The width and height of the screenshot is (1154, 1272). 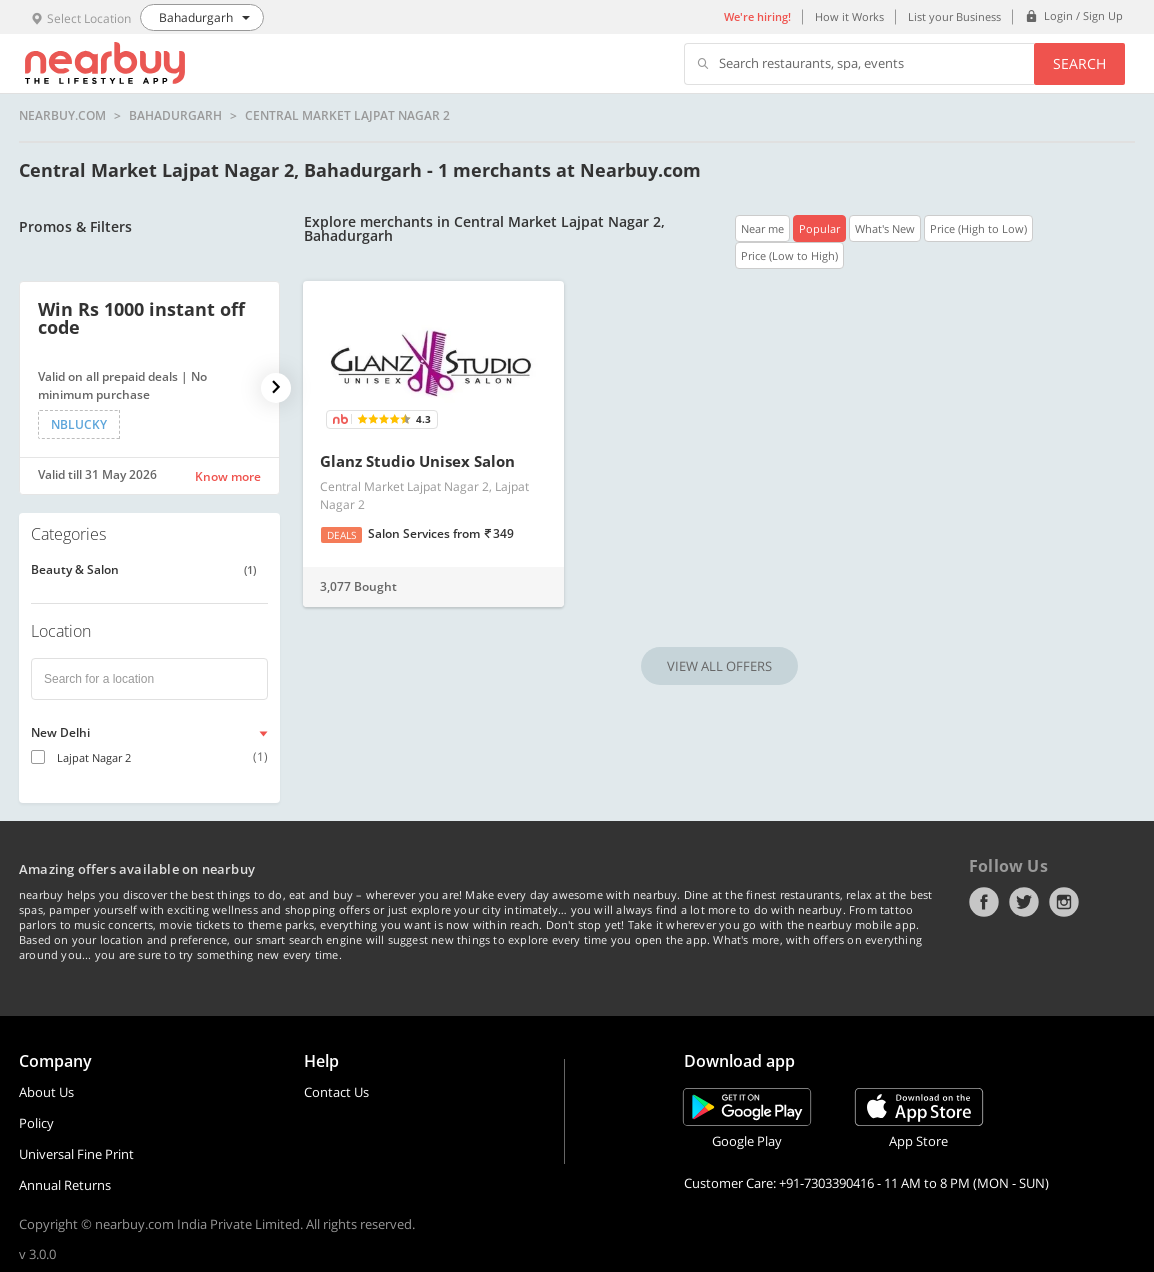 I want to click on What's New, so click(x=885, y=228).